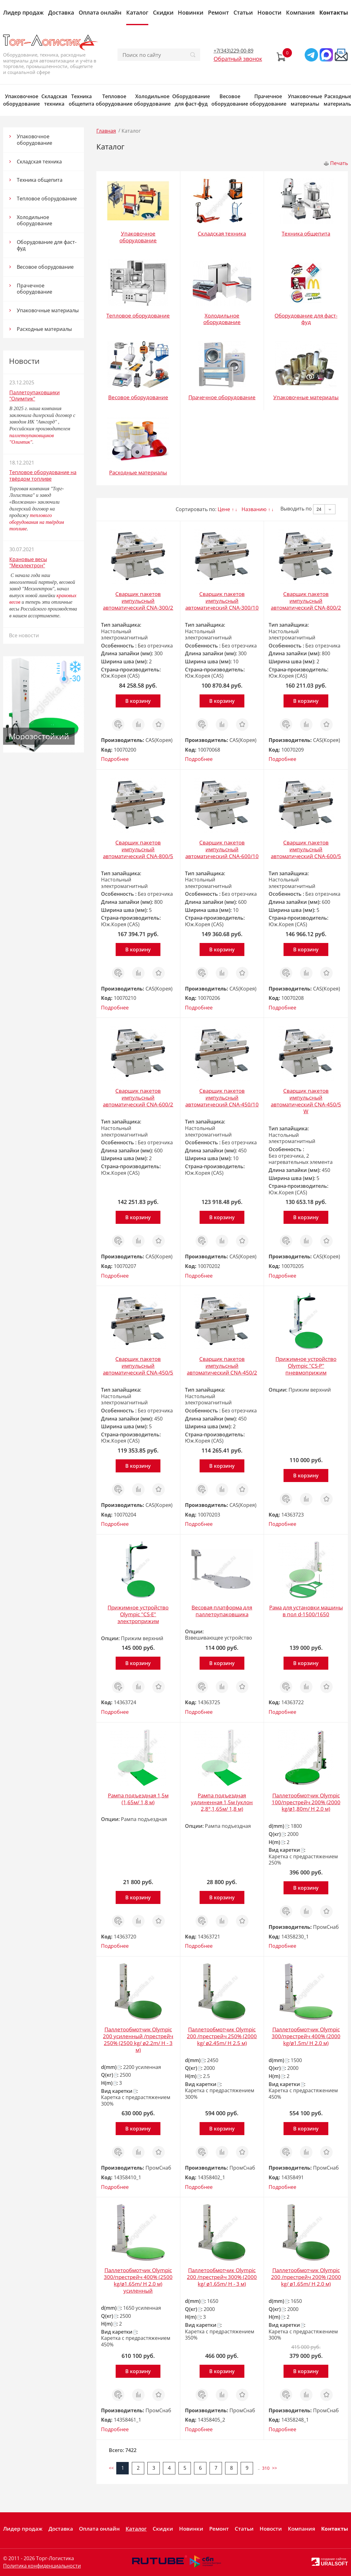 The width and height of the screenshot is (351, 2576). I want to click on Рама для установки машины в пол d-1500/1650, so click(306, 1611).